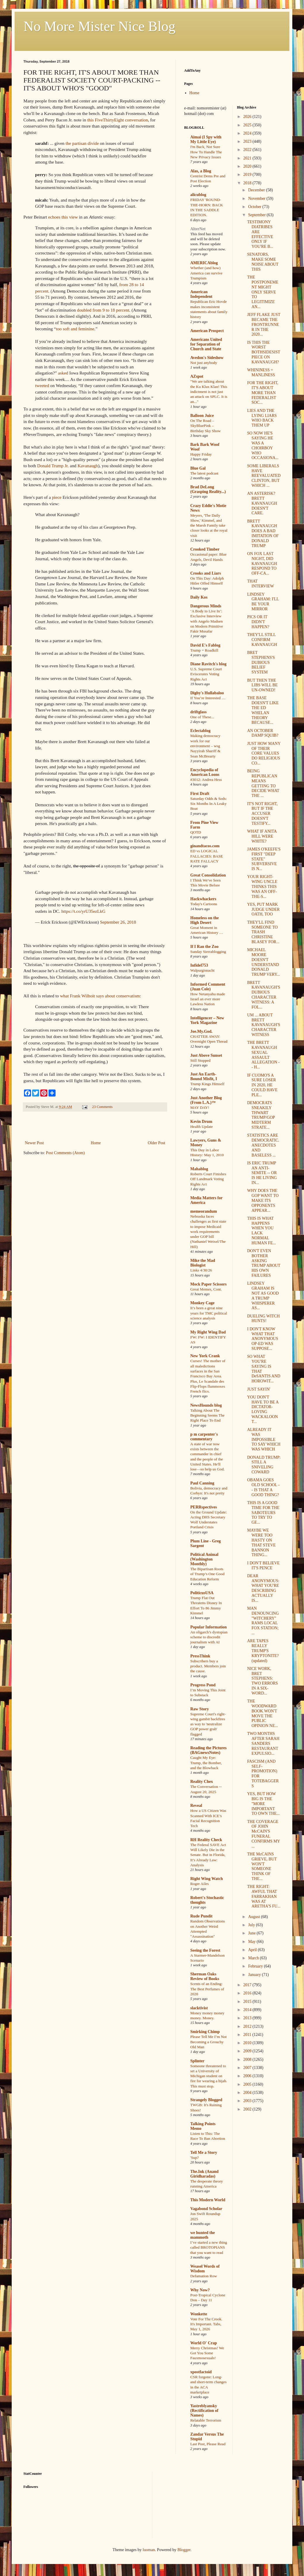 This screenshot has height=2576, width=304. What do you see at coordinates (206, 344) in the screenshot?
I see `Americans United for Separation of Church and State` at bounding box center [206, 344].